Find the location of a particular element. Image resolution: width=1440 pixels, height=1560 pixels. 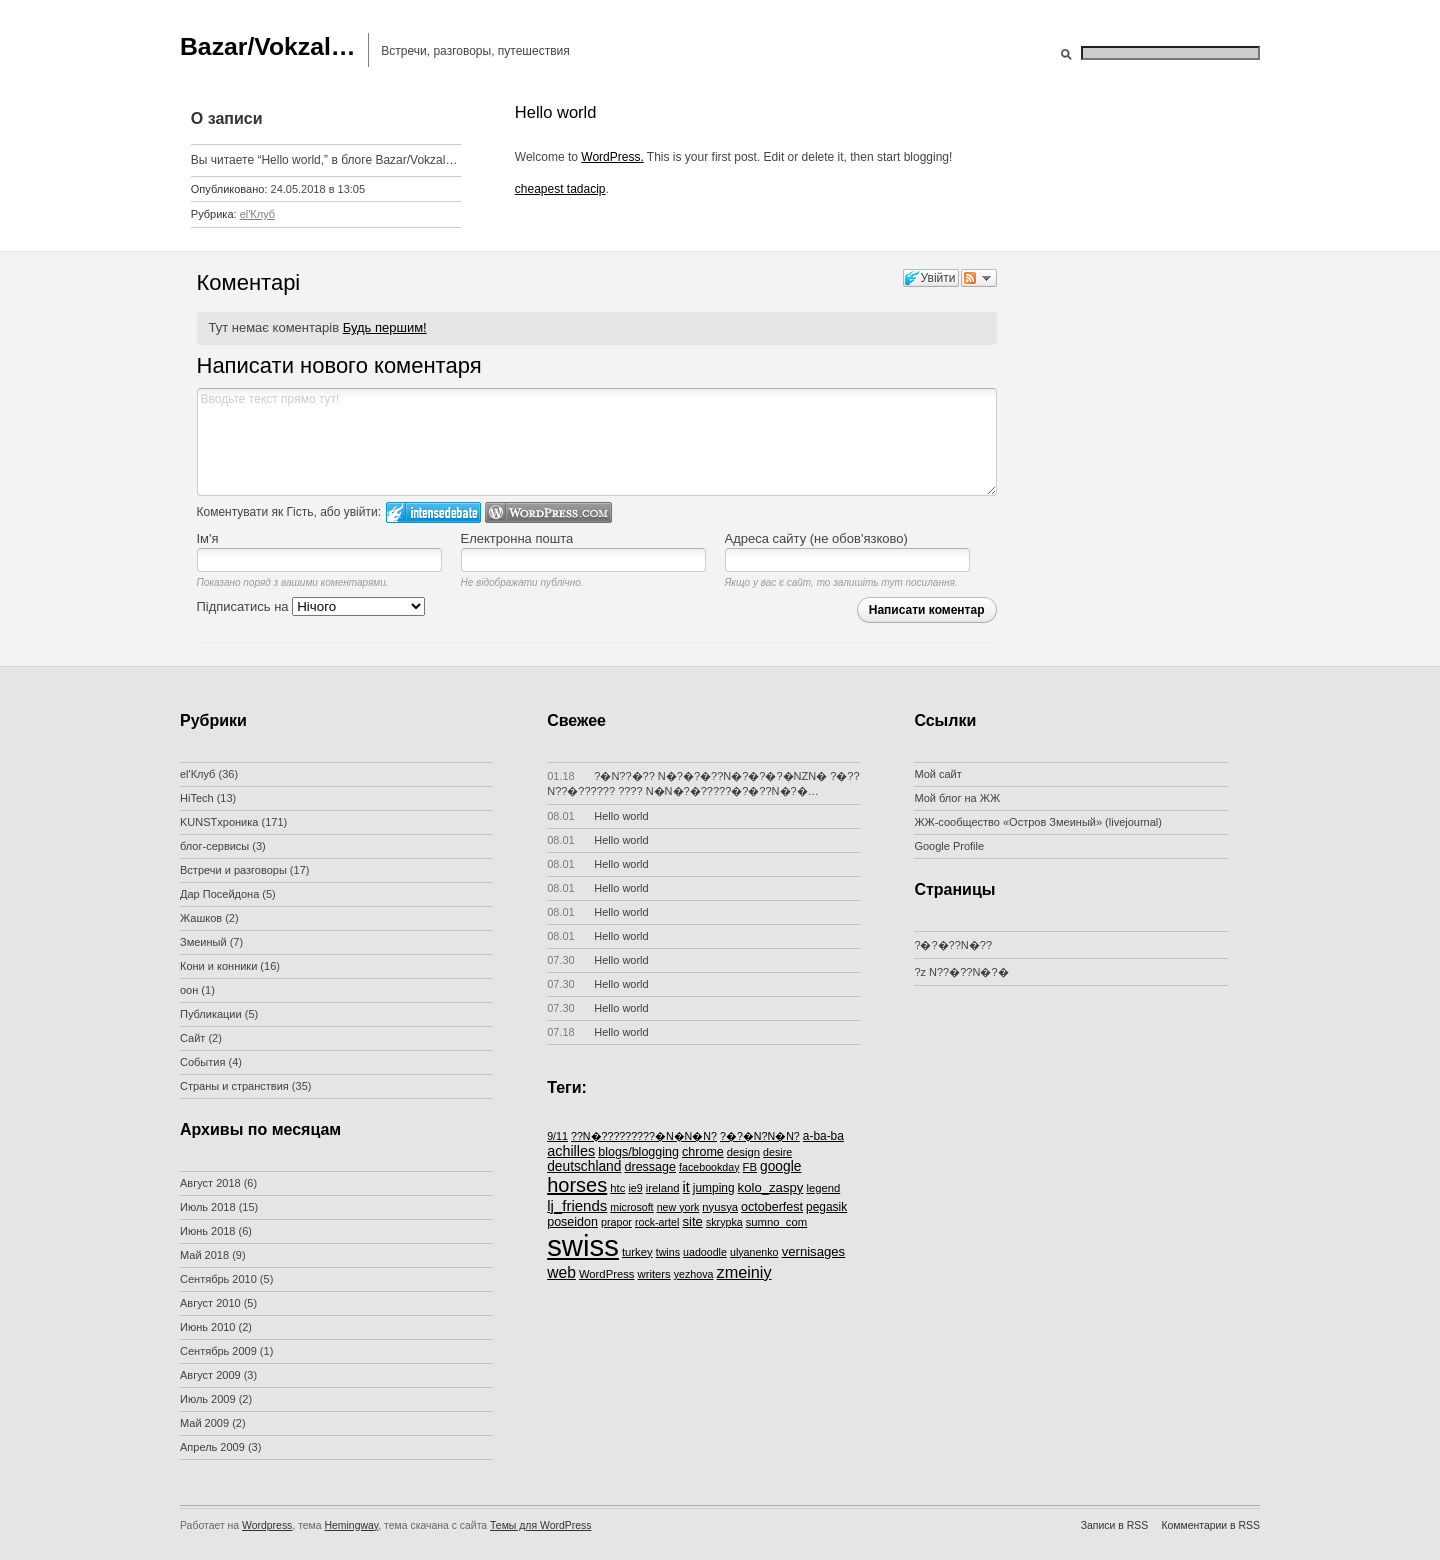

??N�?????????�N�N�N? is located at coordinates (644, 1136).